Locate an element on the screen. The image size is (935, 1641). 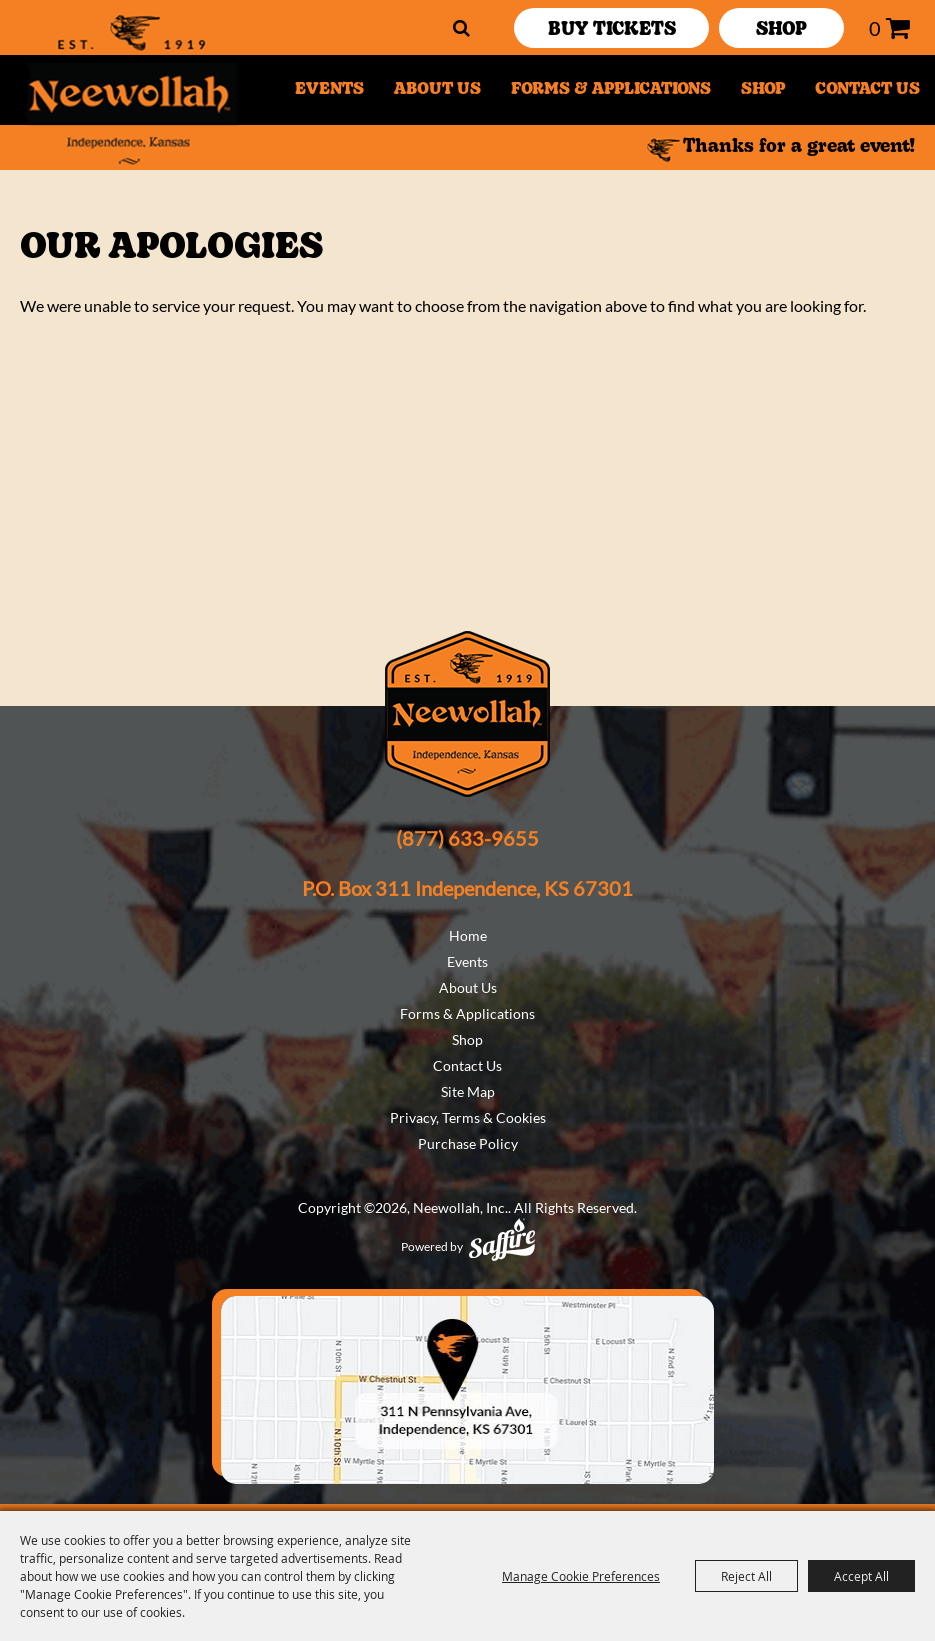
About Us is located at coordinates (437, 90).